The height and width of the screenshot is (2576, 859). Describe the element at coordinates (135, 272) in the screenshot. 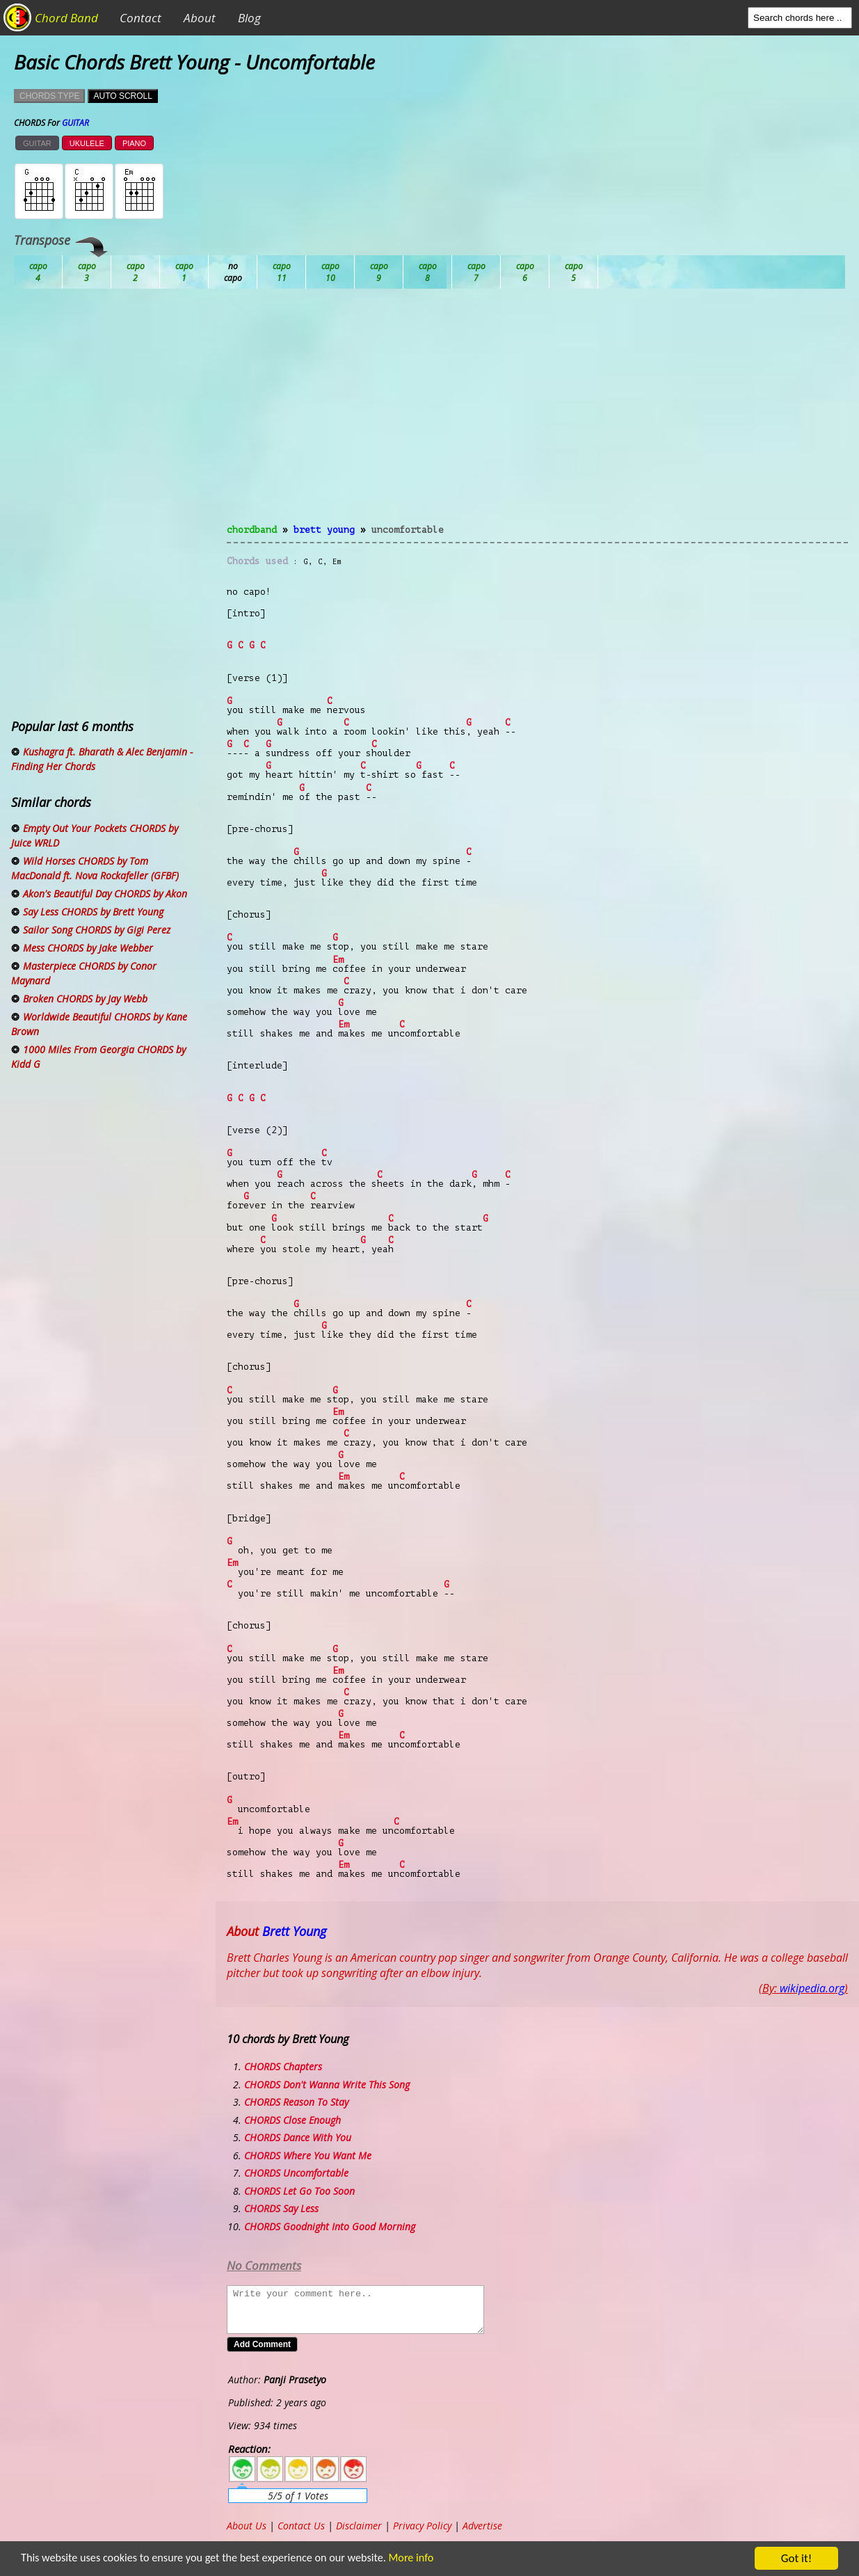

I see `Bb` at that location.